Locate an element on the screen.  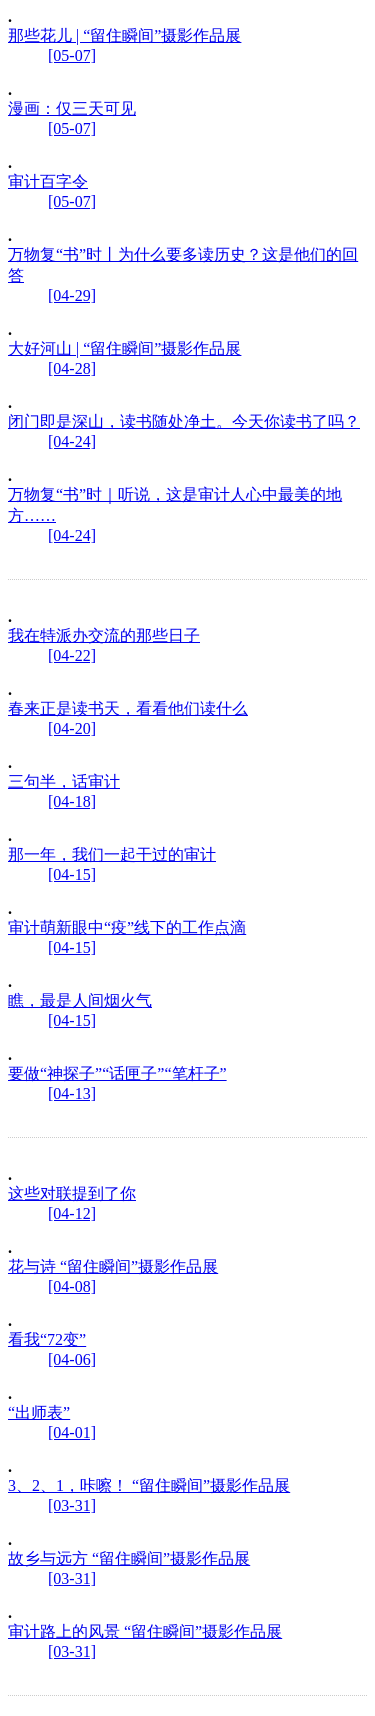
要做“神探子”“话匣子”“笔杆子” is located at coordinates (117, 1073).